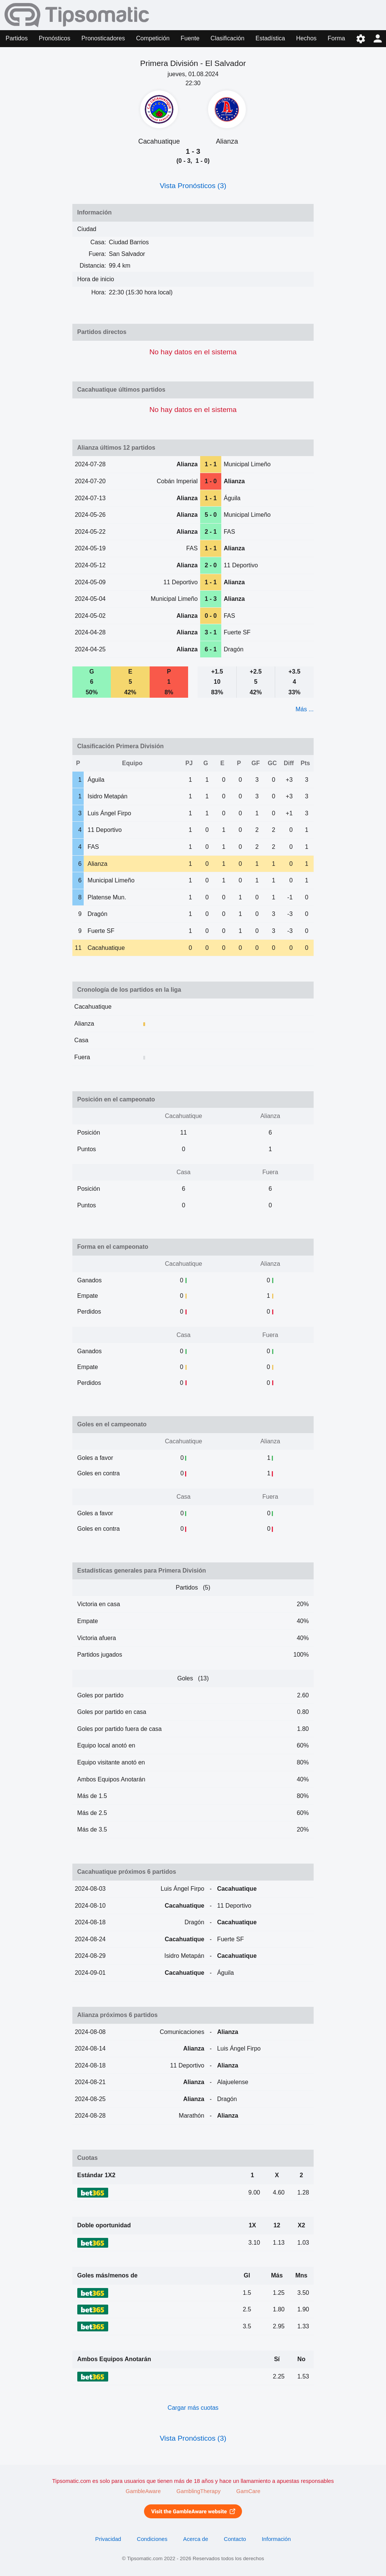  I want to click on GamblingTherapy, so click(198, 2491).